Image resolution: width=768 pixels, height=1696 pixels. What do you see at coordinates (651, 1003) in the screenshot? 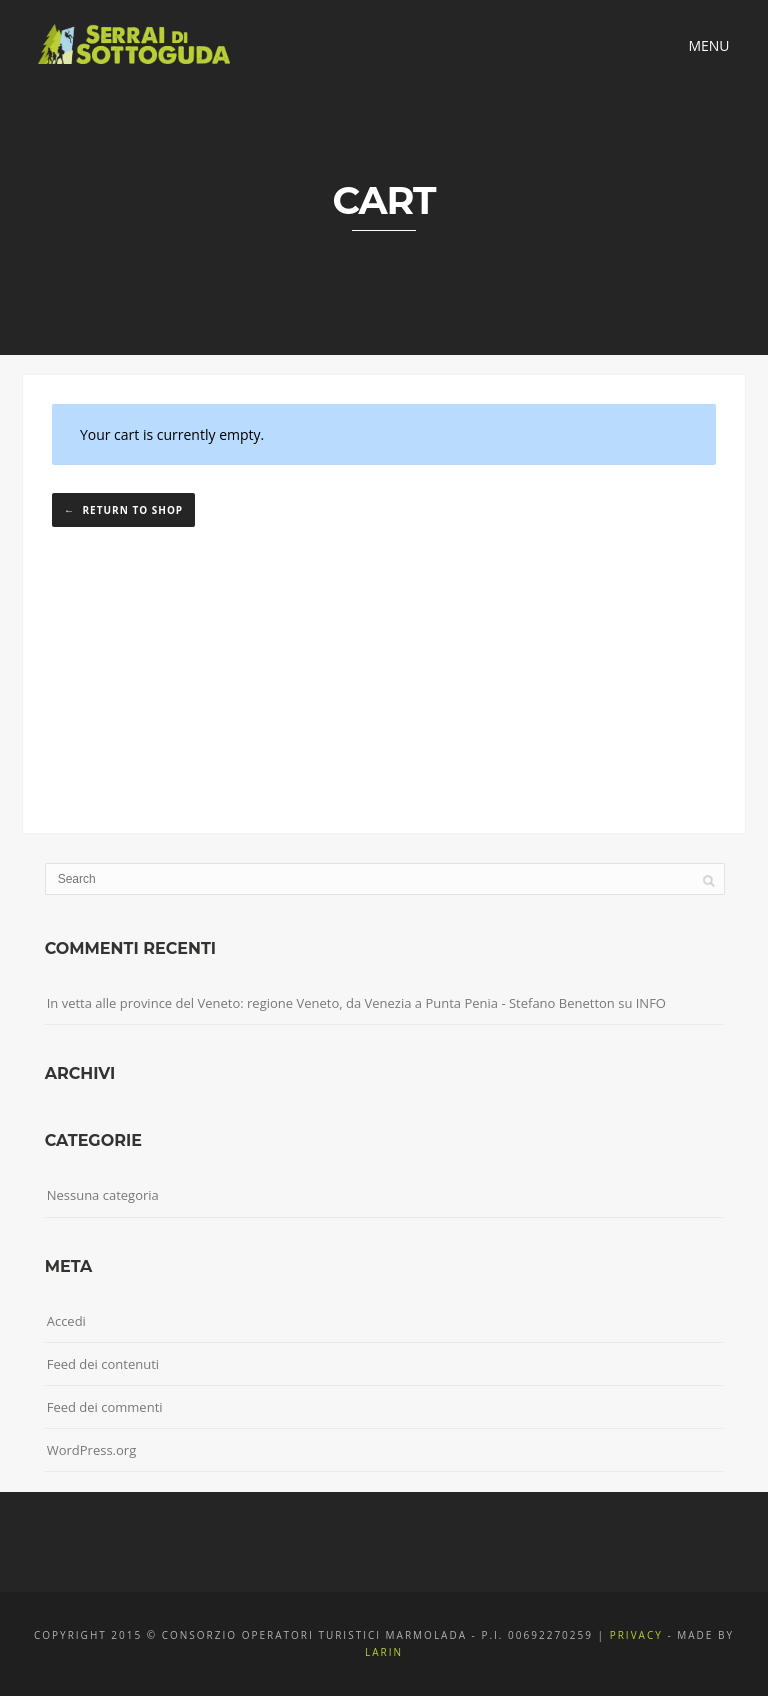
I see `INFO` at bounding box center [651, 1003].